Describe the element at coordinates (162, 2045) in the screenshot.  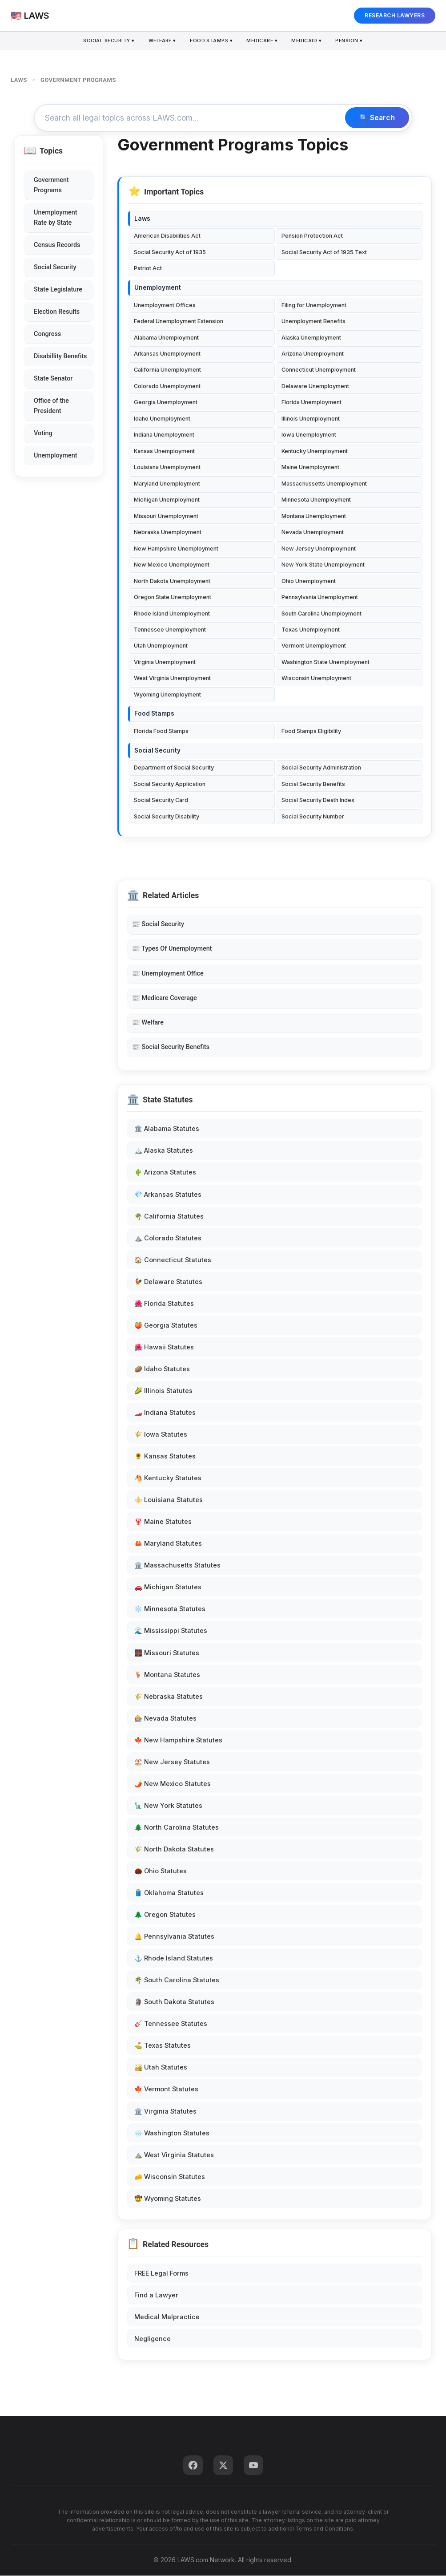
I see `⛳ Texas Statutes` at that location.